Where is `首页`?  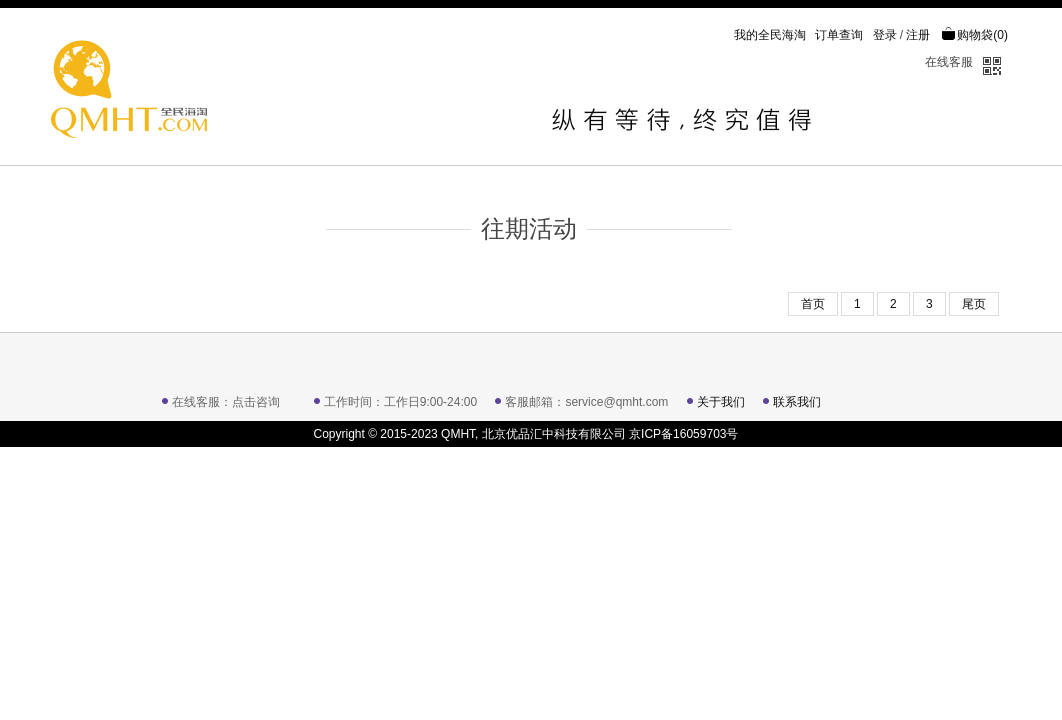
首页 is located at coordinates (813, 304).